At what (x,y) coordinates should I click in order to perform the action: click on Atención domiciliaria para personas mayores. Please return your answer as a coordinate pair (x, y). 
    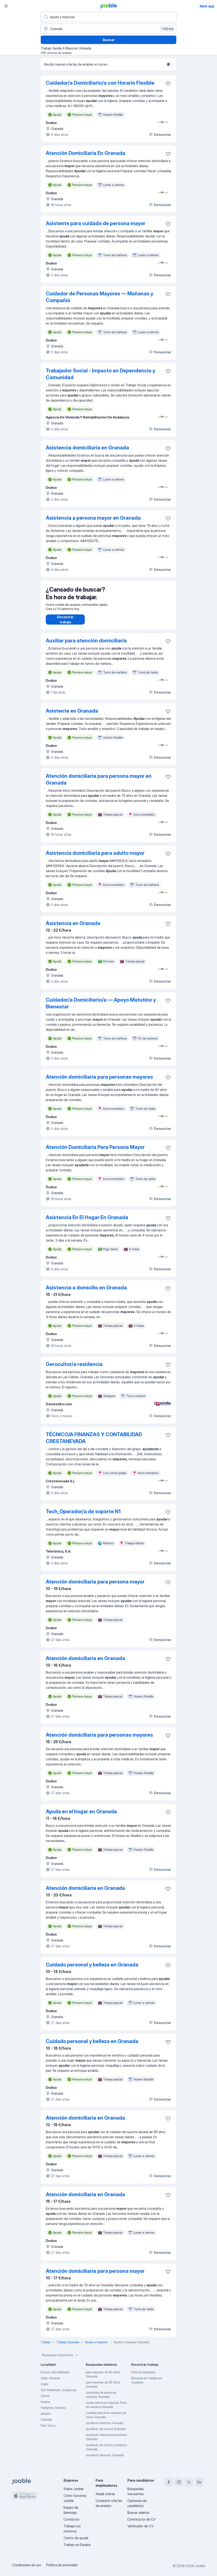
    Looking at the image, I should click on (99, 1081).